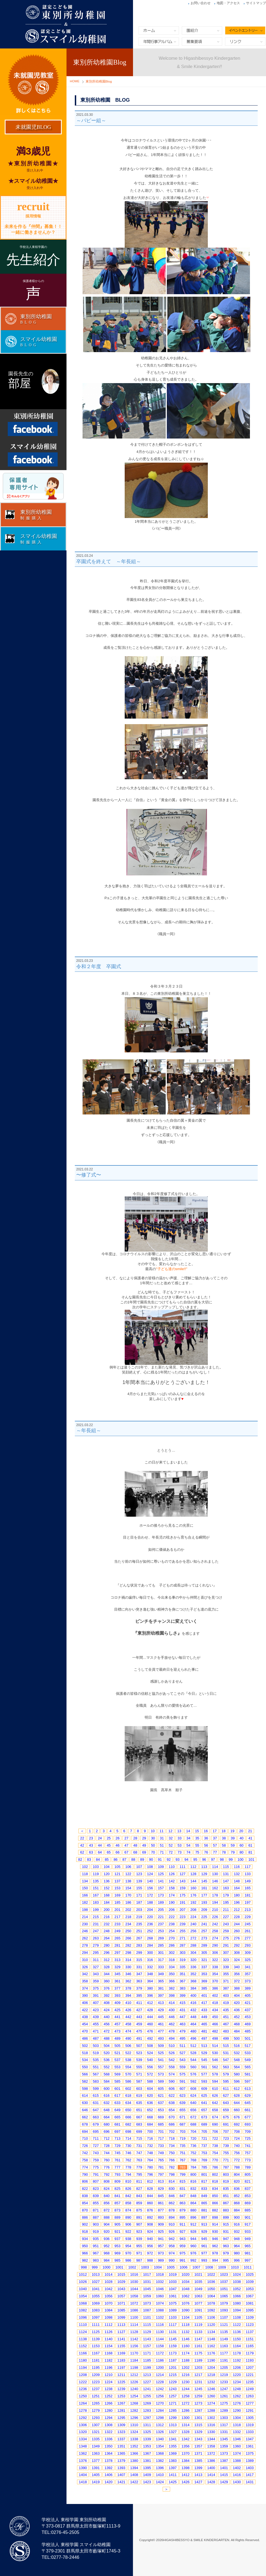  What do you see at coordinates (117, 1945) in the screenshot?
I see `281` at bounding box center [117, 1945].